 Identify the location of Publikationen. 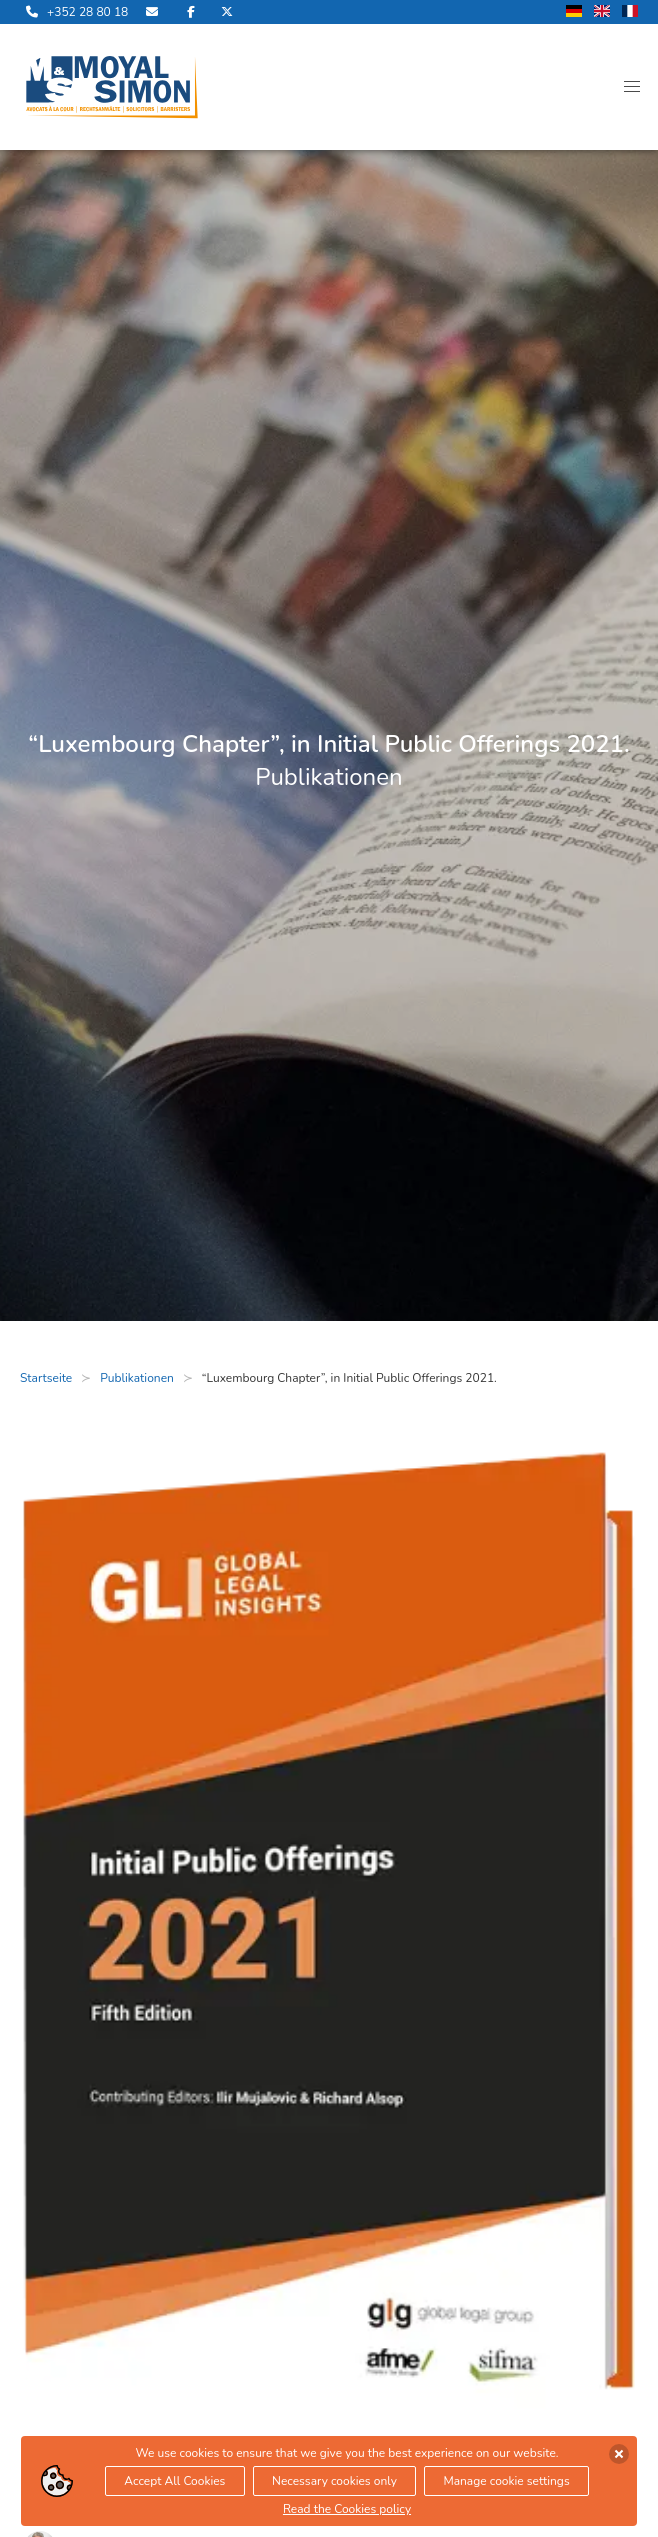
(137, 1378).